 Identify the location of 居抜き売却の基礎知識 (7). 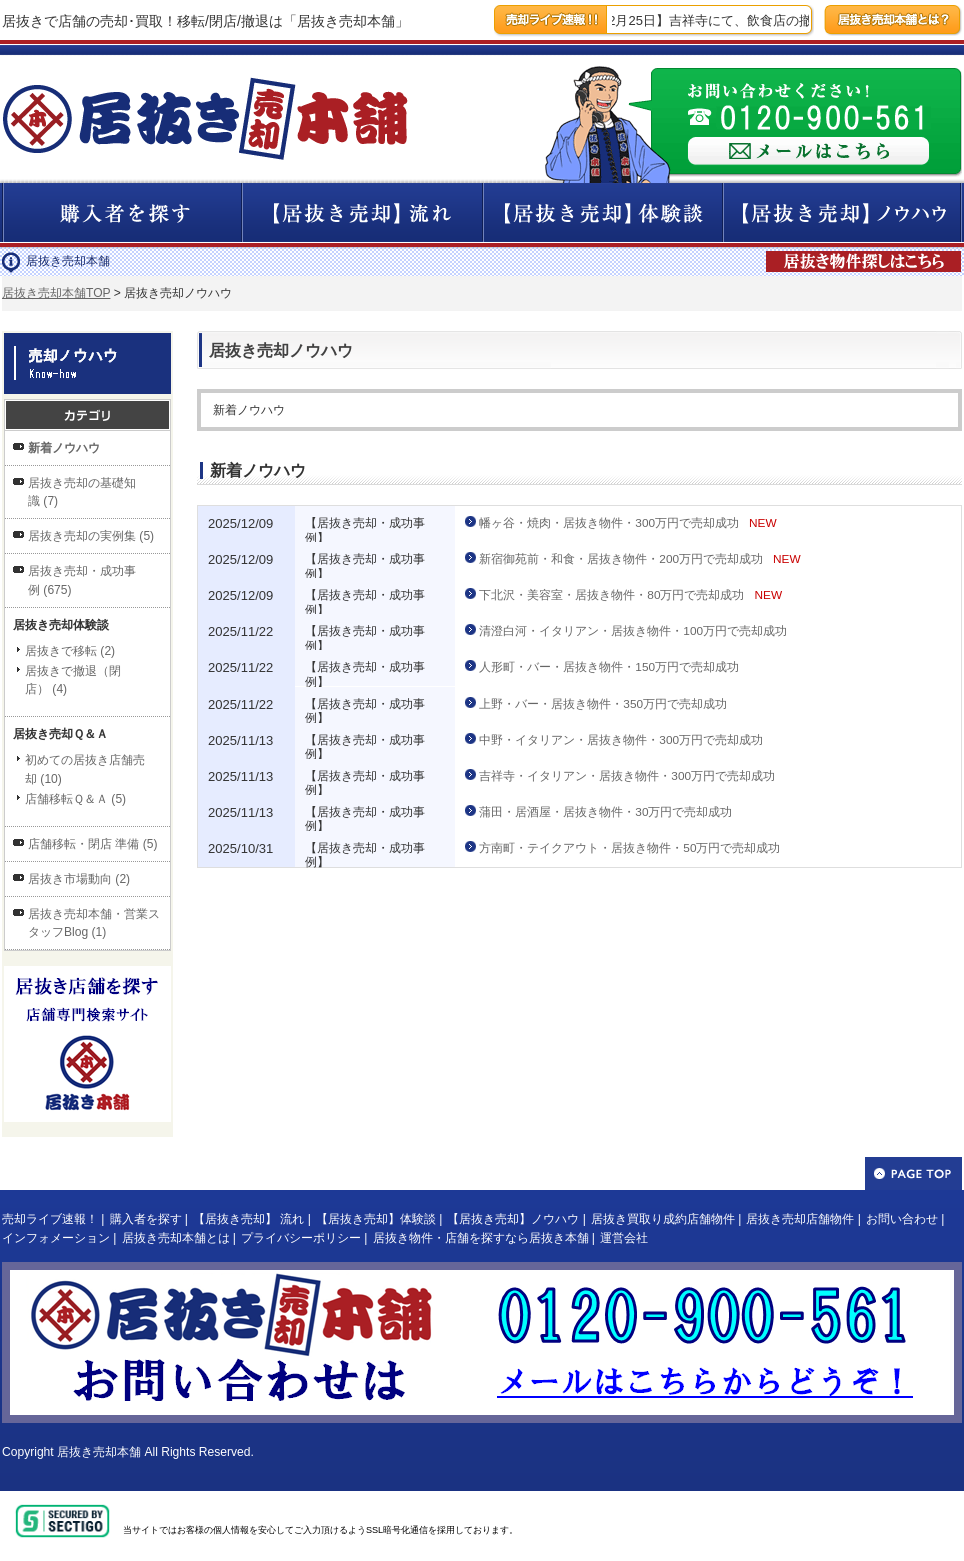
(82, 492).